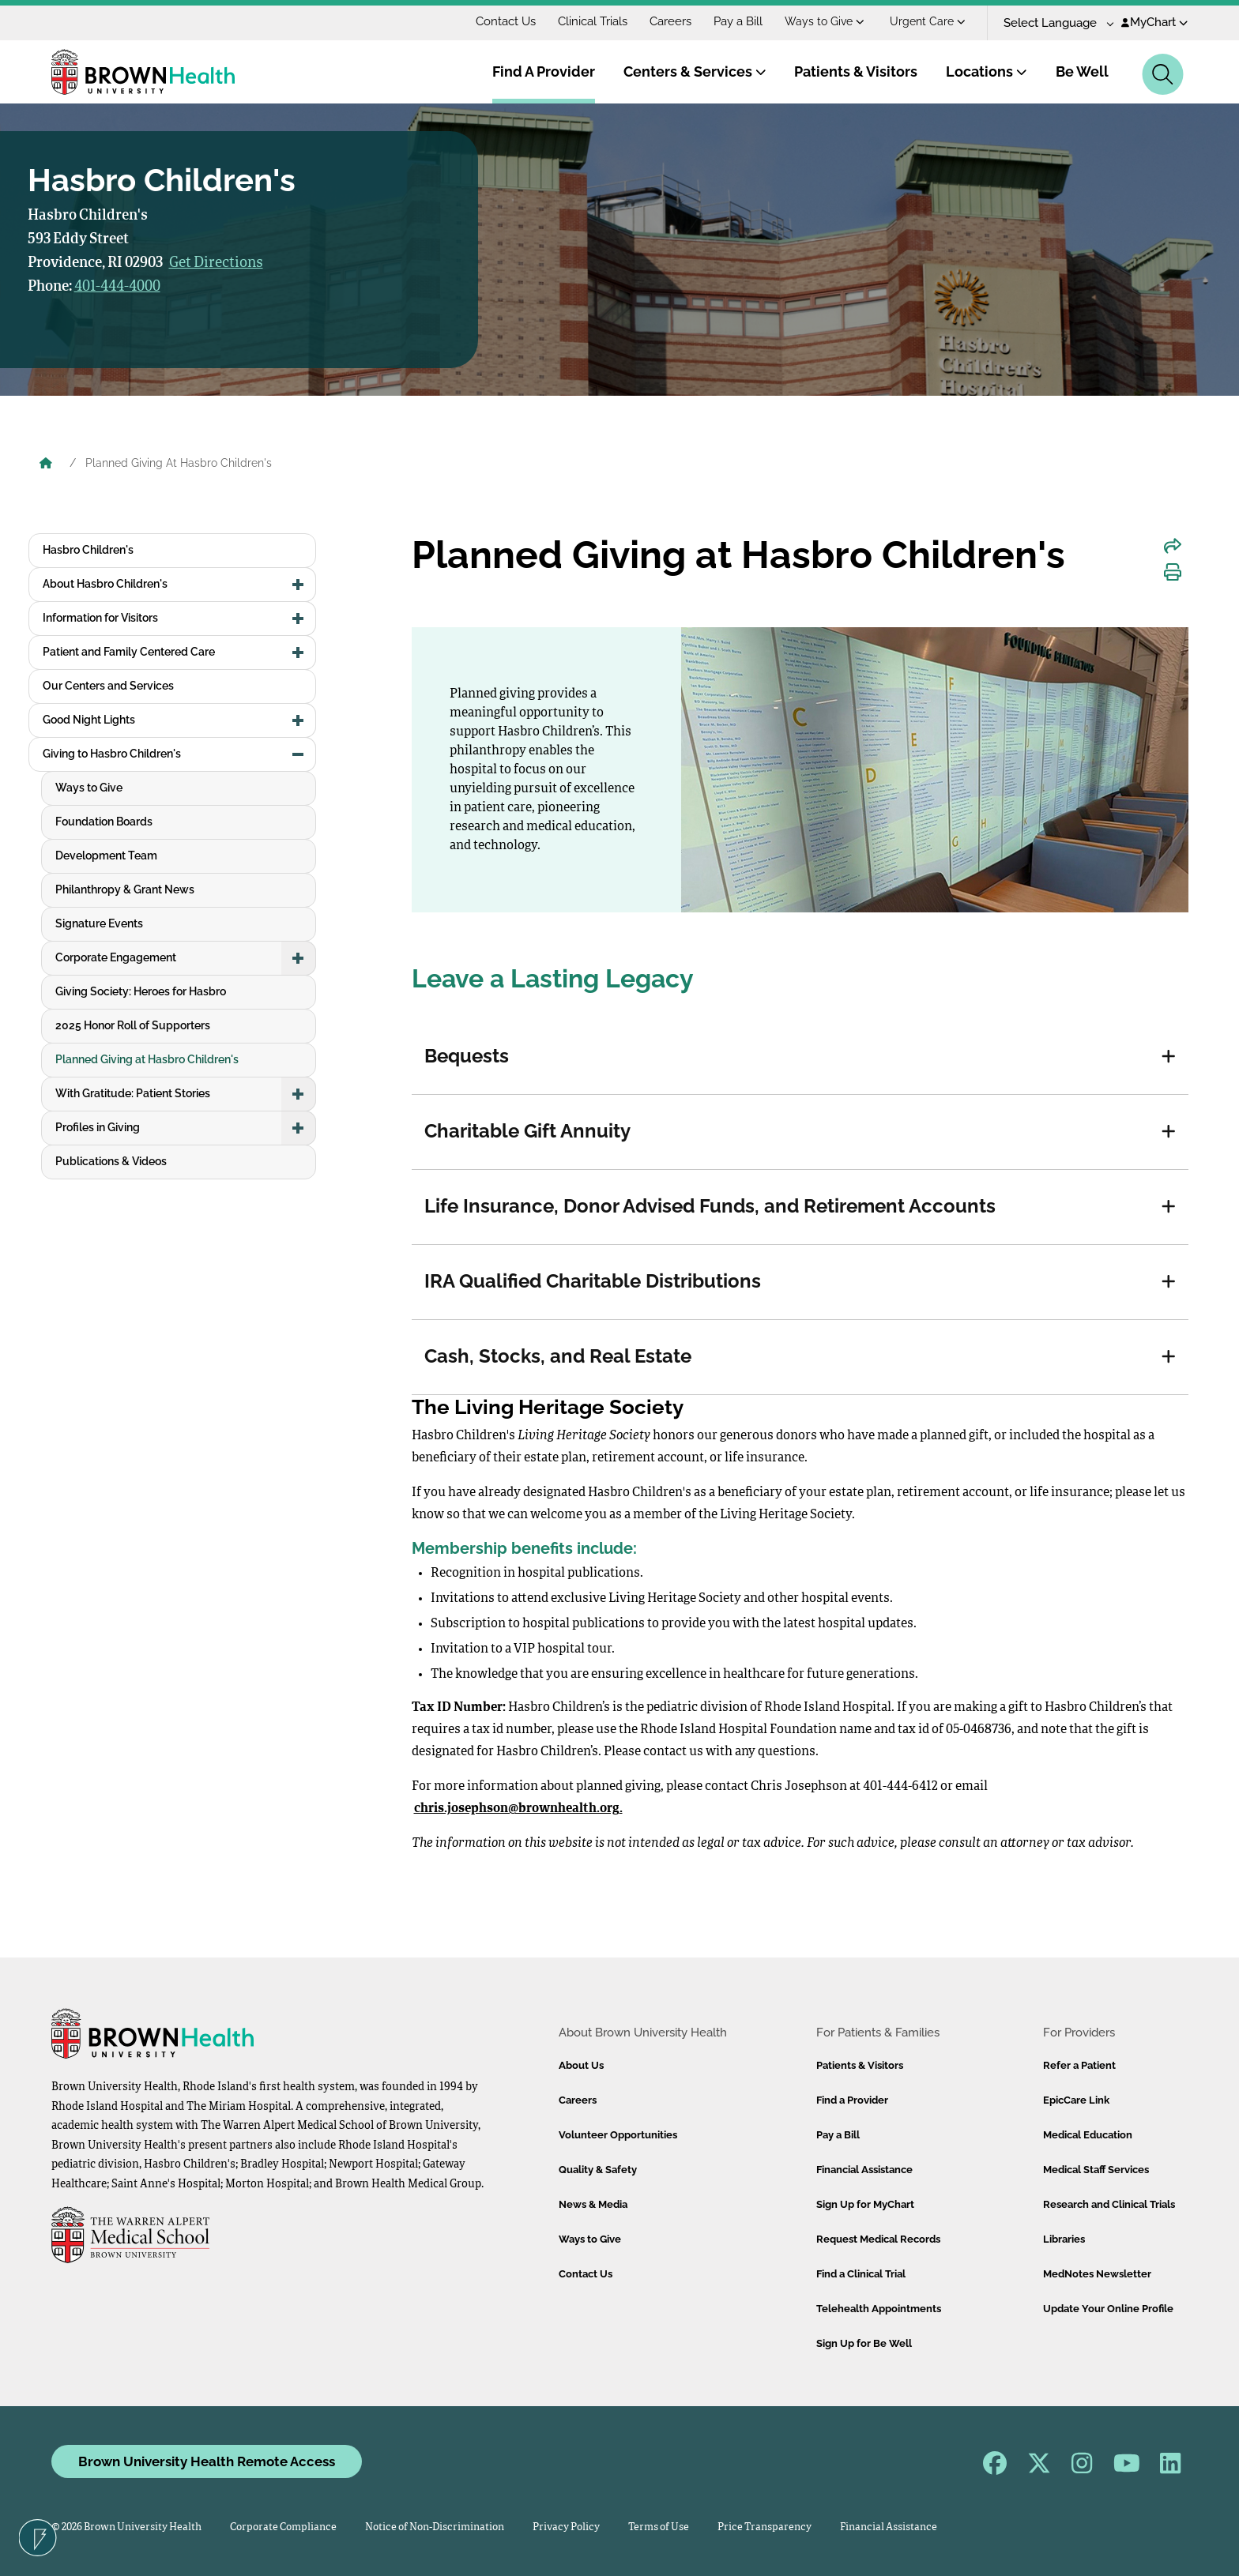 The image size is (1239, 2576). What do you see at coordinates (878, 2239) in the screenshot?
I see `Request Medical Records` at bounding box center [878, 2239].